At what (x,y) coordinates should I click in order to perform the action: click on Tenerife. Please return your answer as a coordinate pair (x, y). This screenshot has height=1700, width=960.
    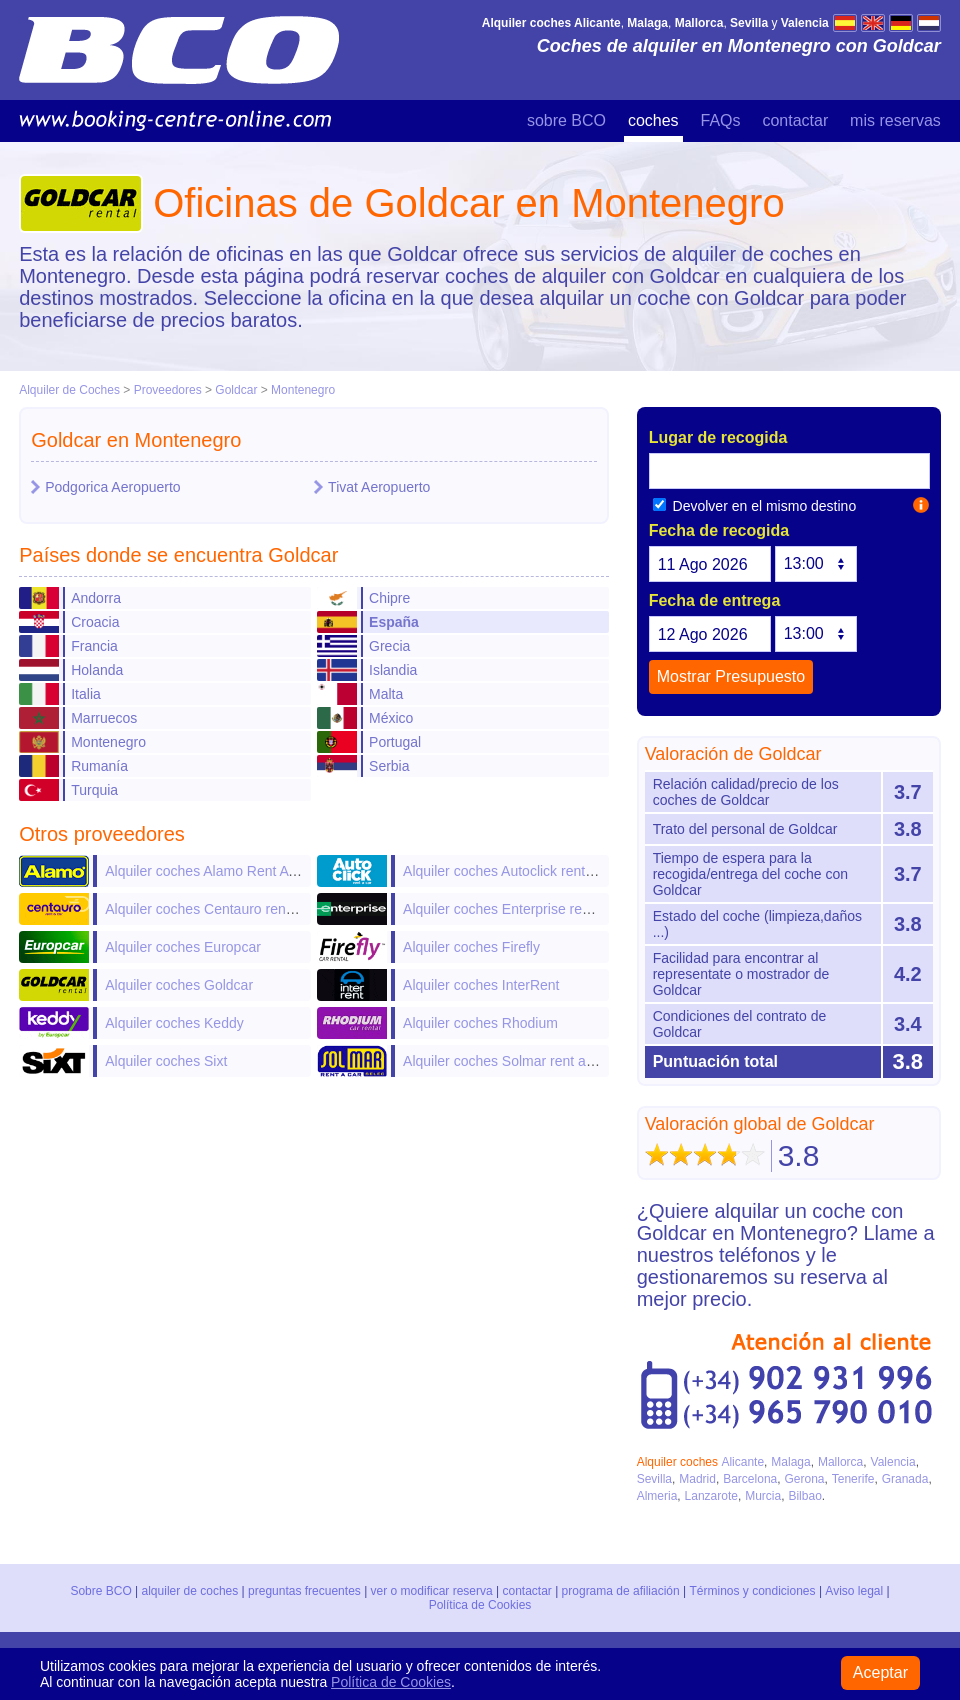
    Looking at the image, I should click on (853, 1479).